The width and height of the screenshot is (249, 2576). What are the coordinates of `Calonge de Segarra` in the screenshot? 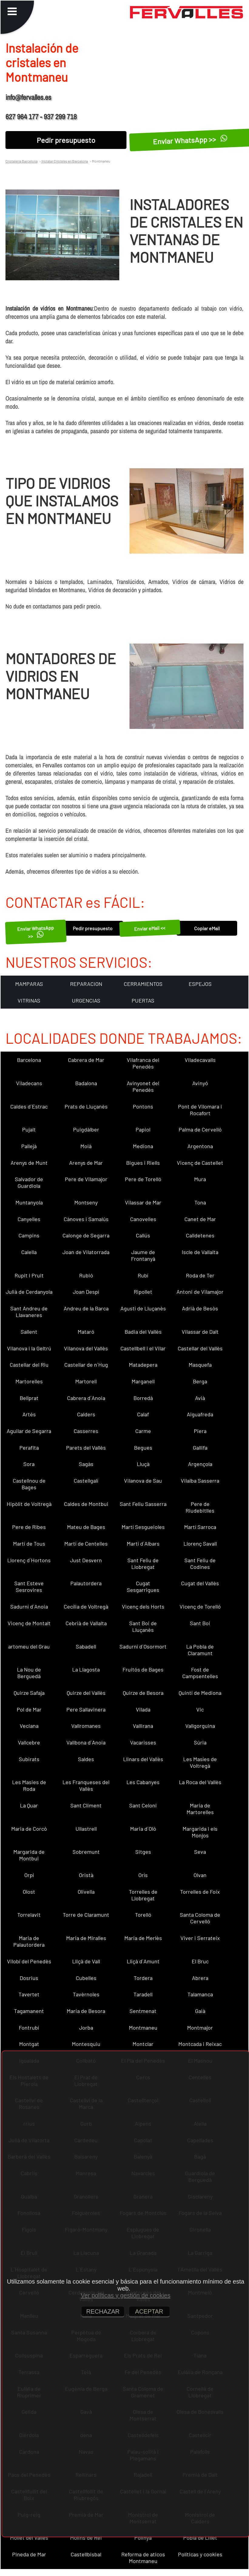 It's located at (85, 1235).